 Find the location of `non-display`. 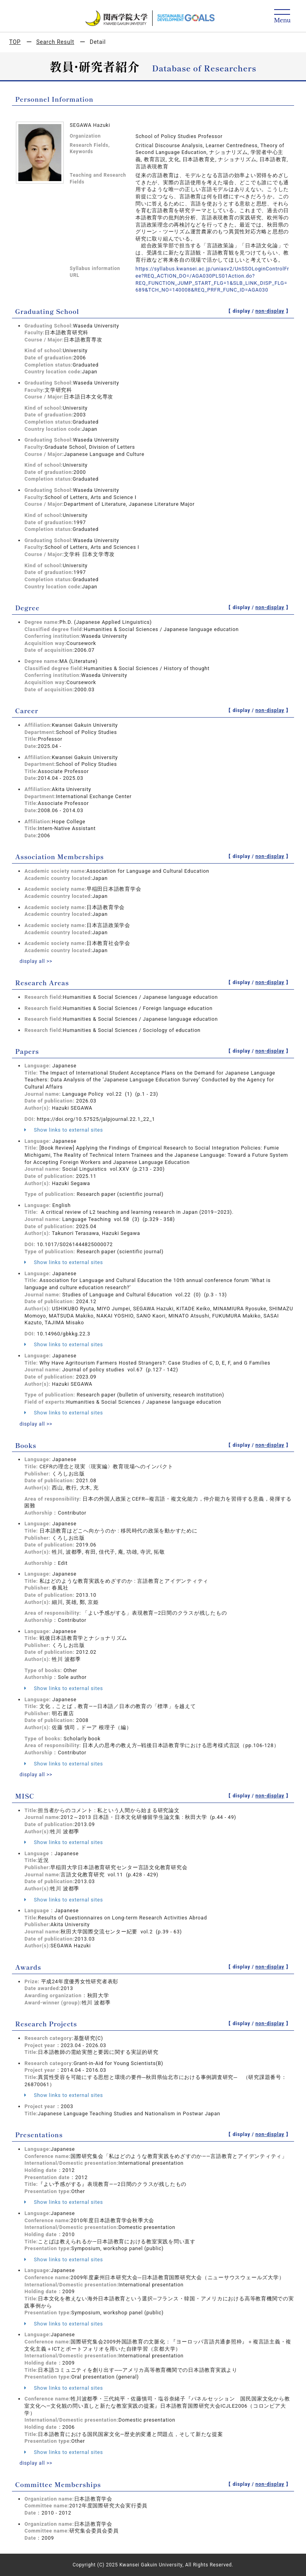

non-display is located at coordinates (269, 311).